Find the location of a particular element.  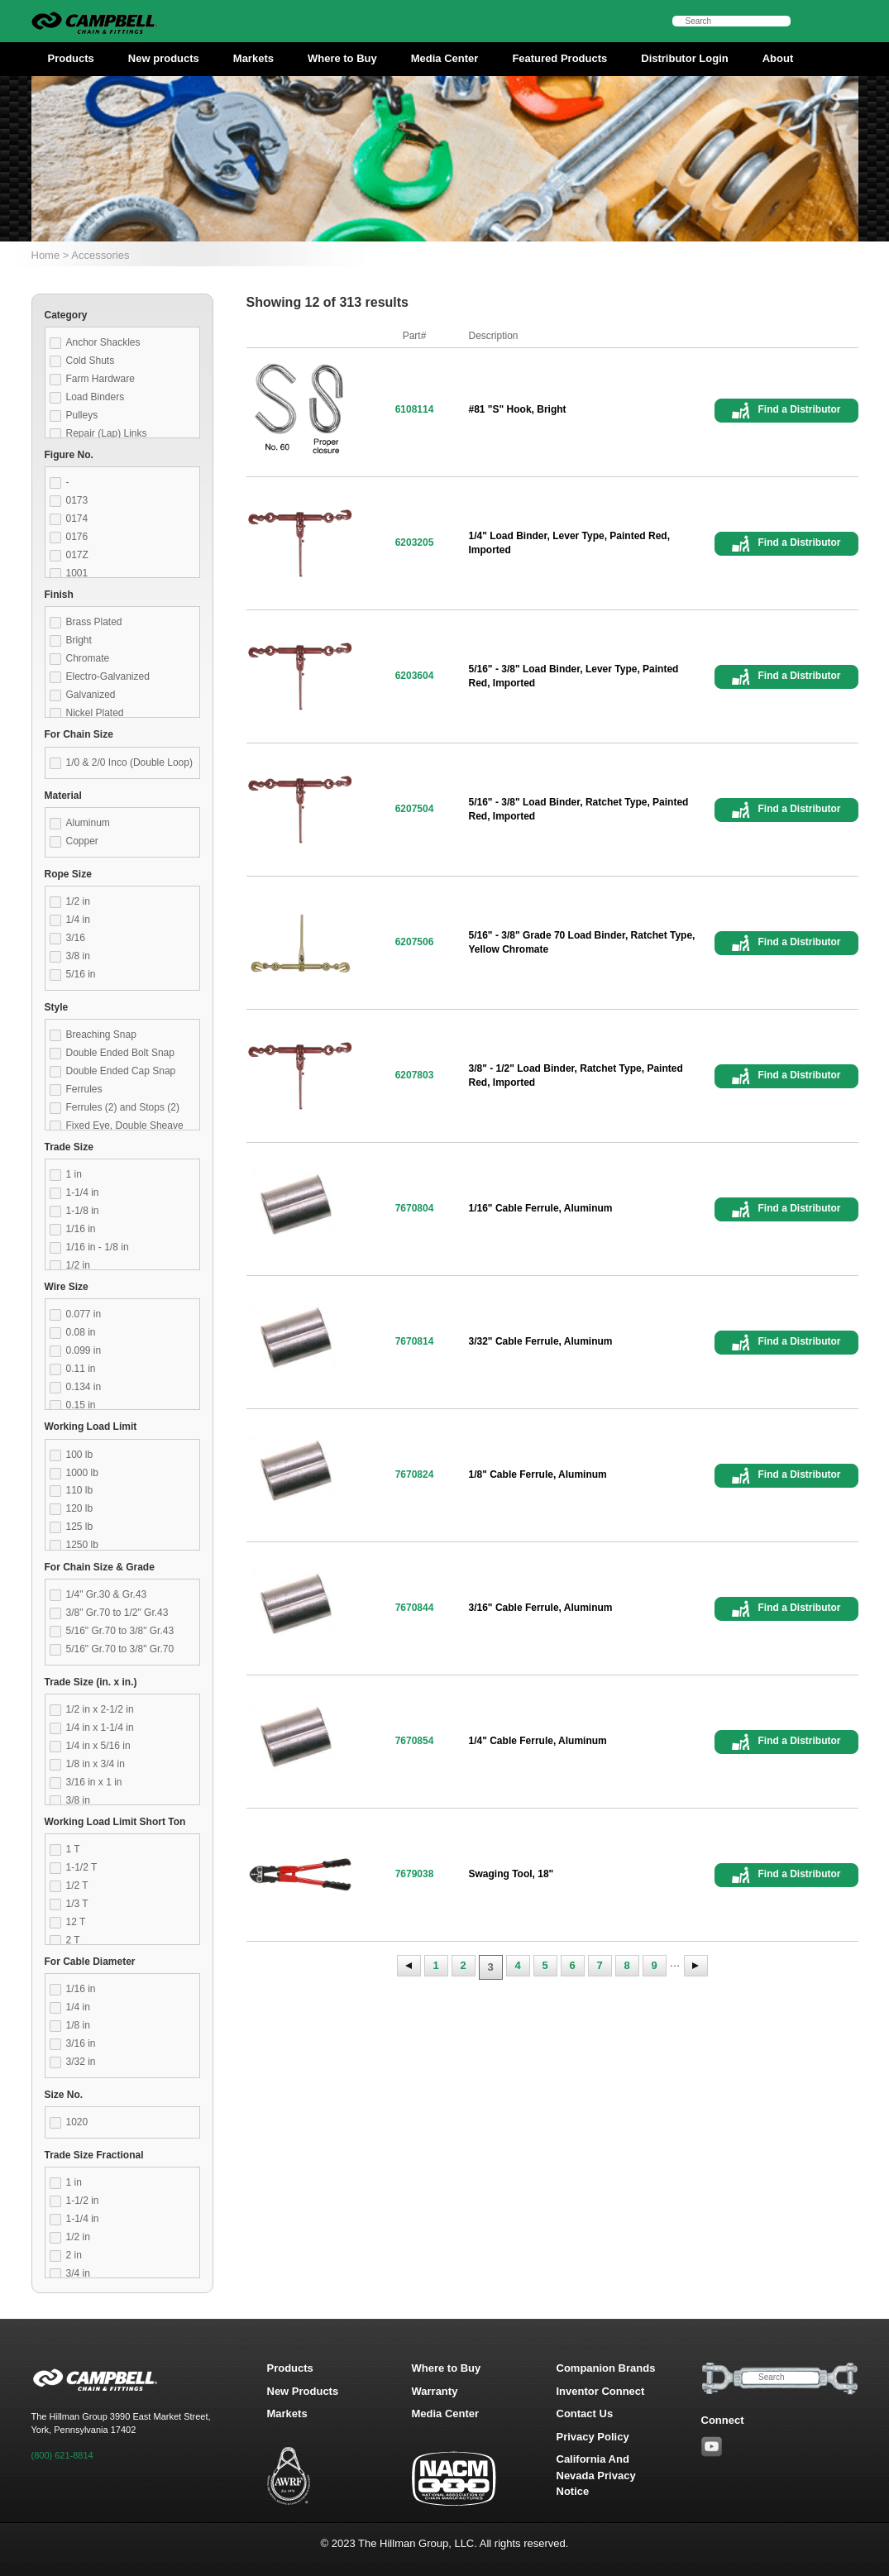

New products is located at coordinates (163, 58).